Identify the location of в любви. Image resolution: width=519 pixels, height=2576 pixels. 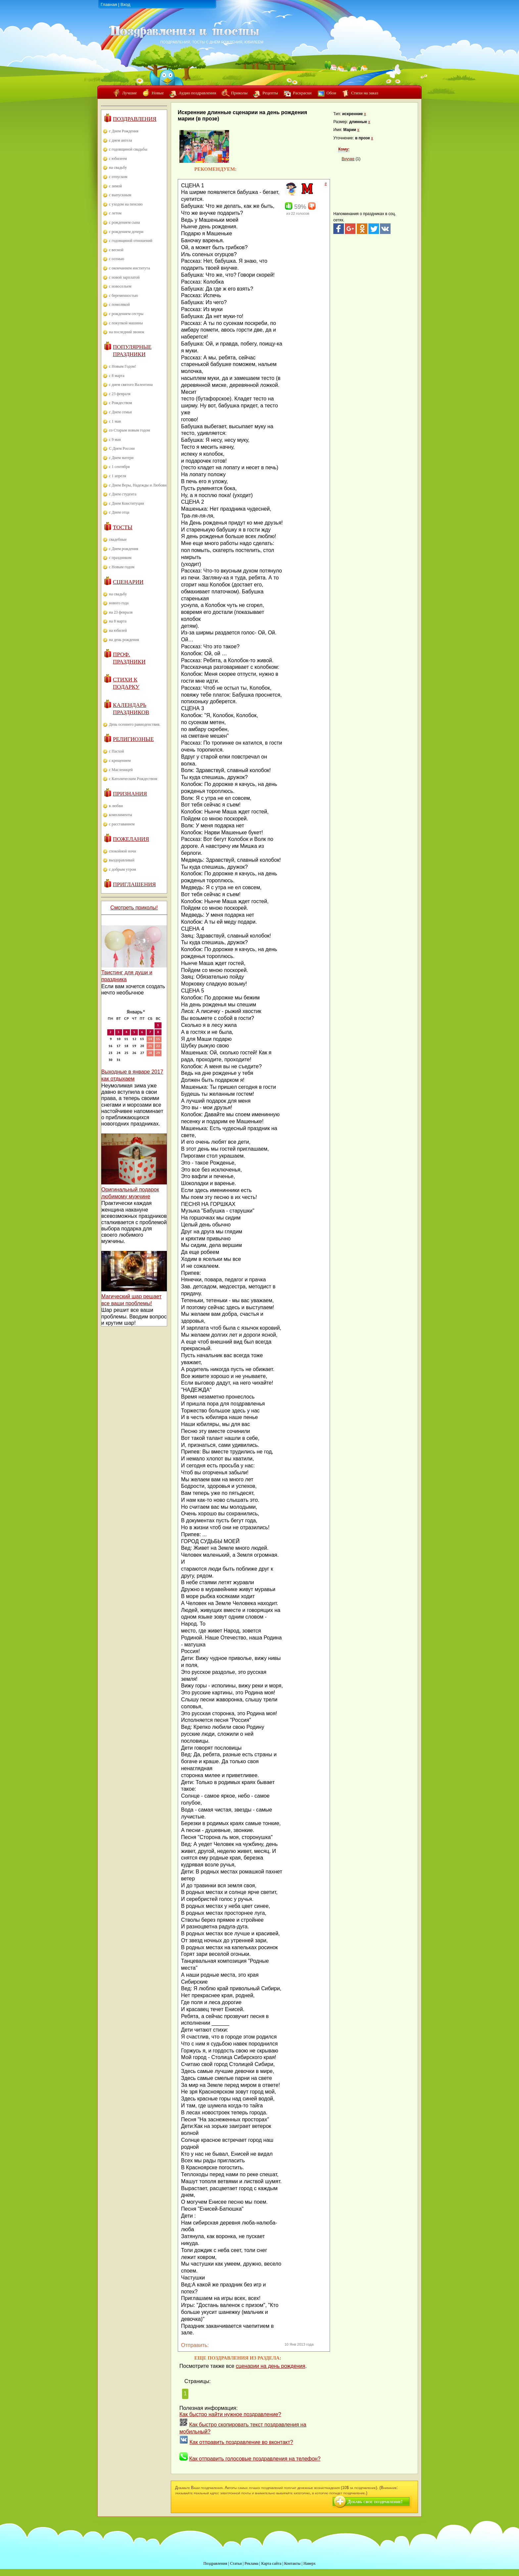
(116, 806).